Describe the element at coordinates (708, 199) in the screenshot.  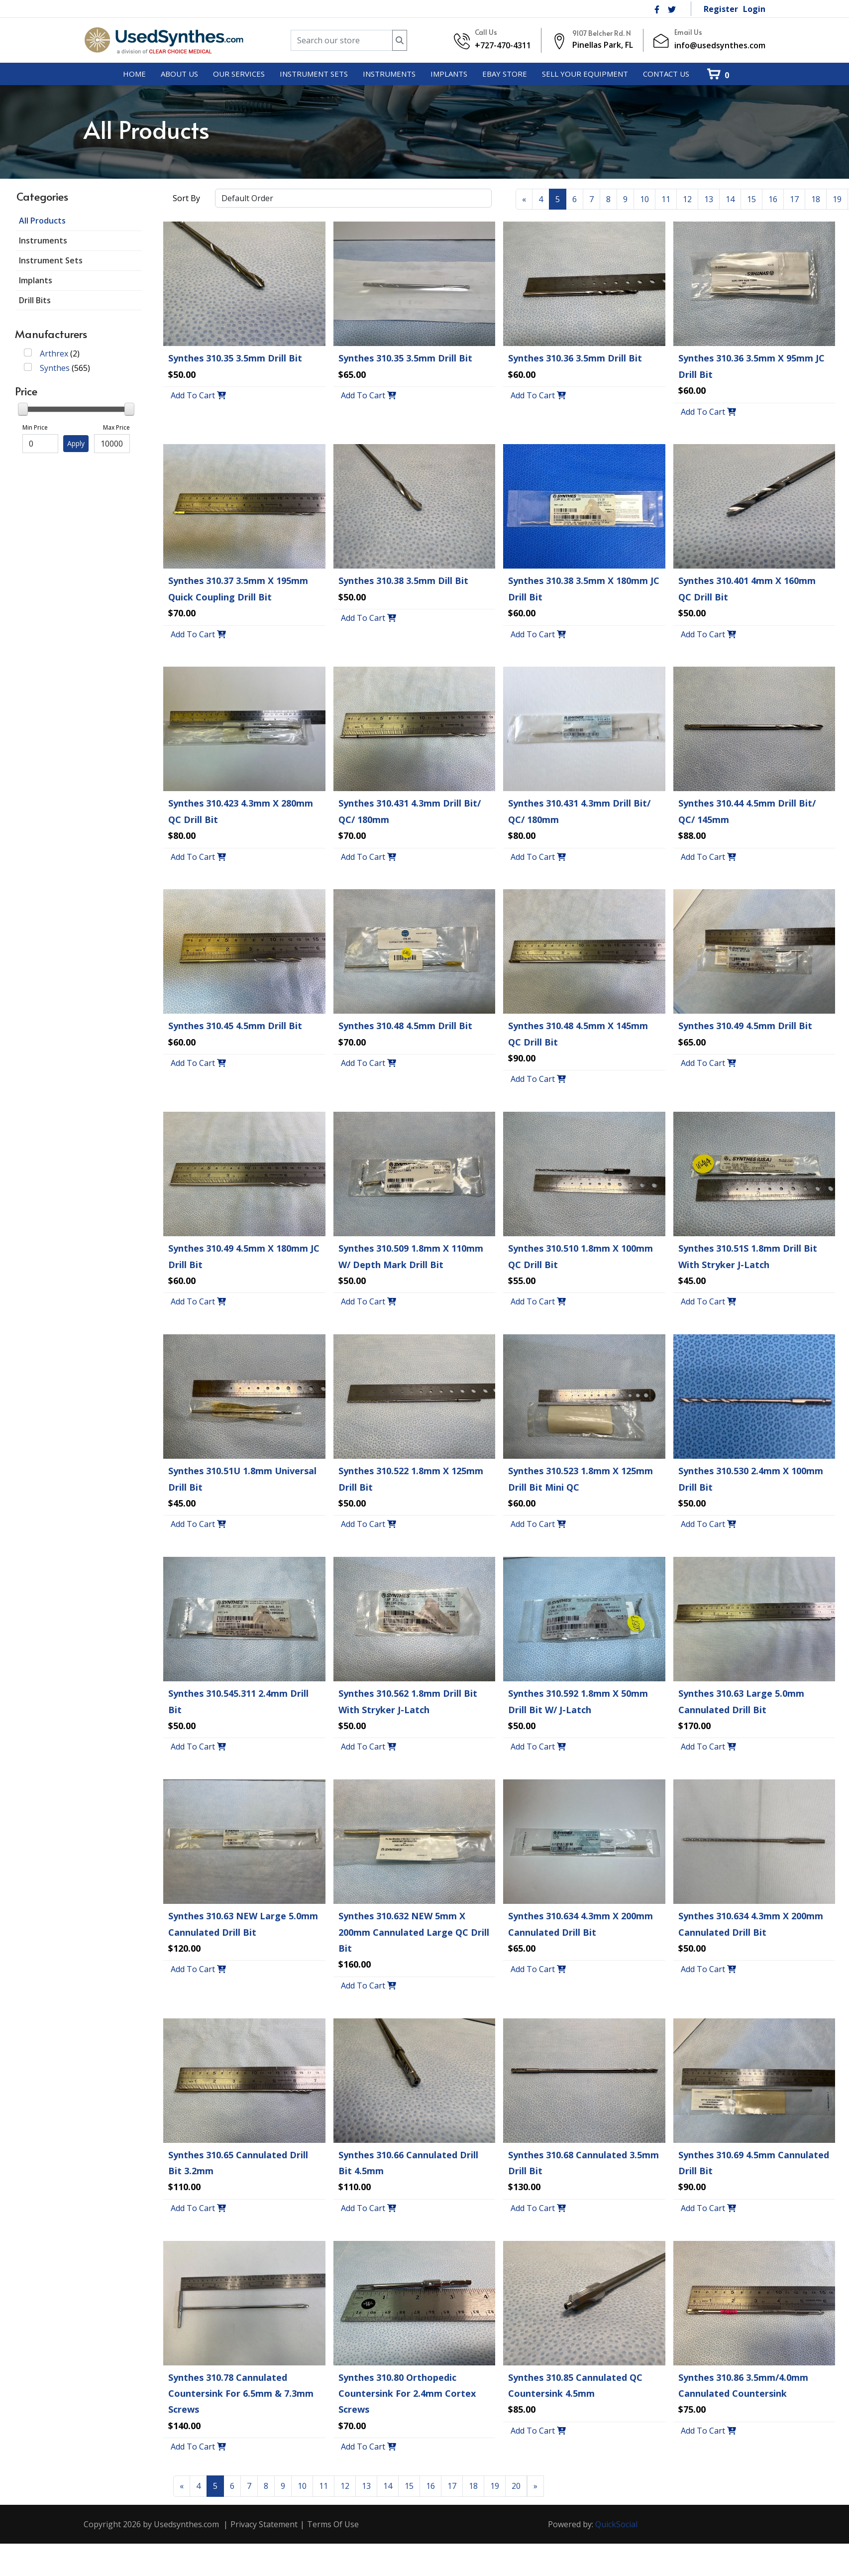
I see `13` at that location.